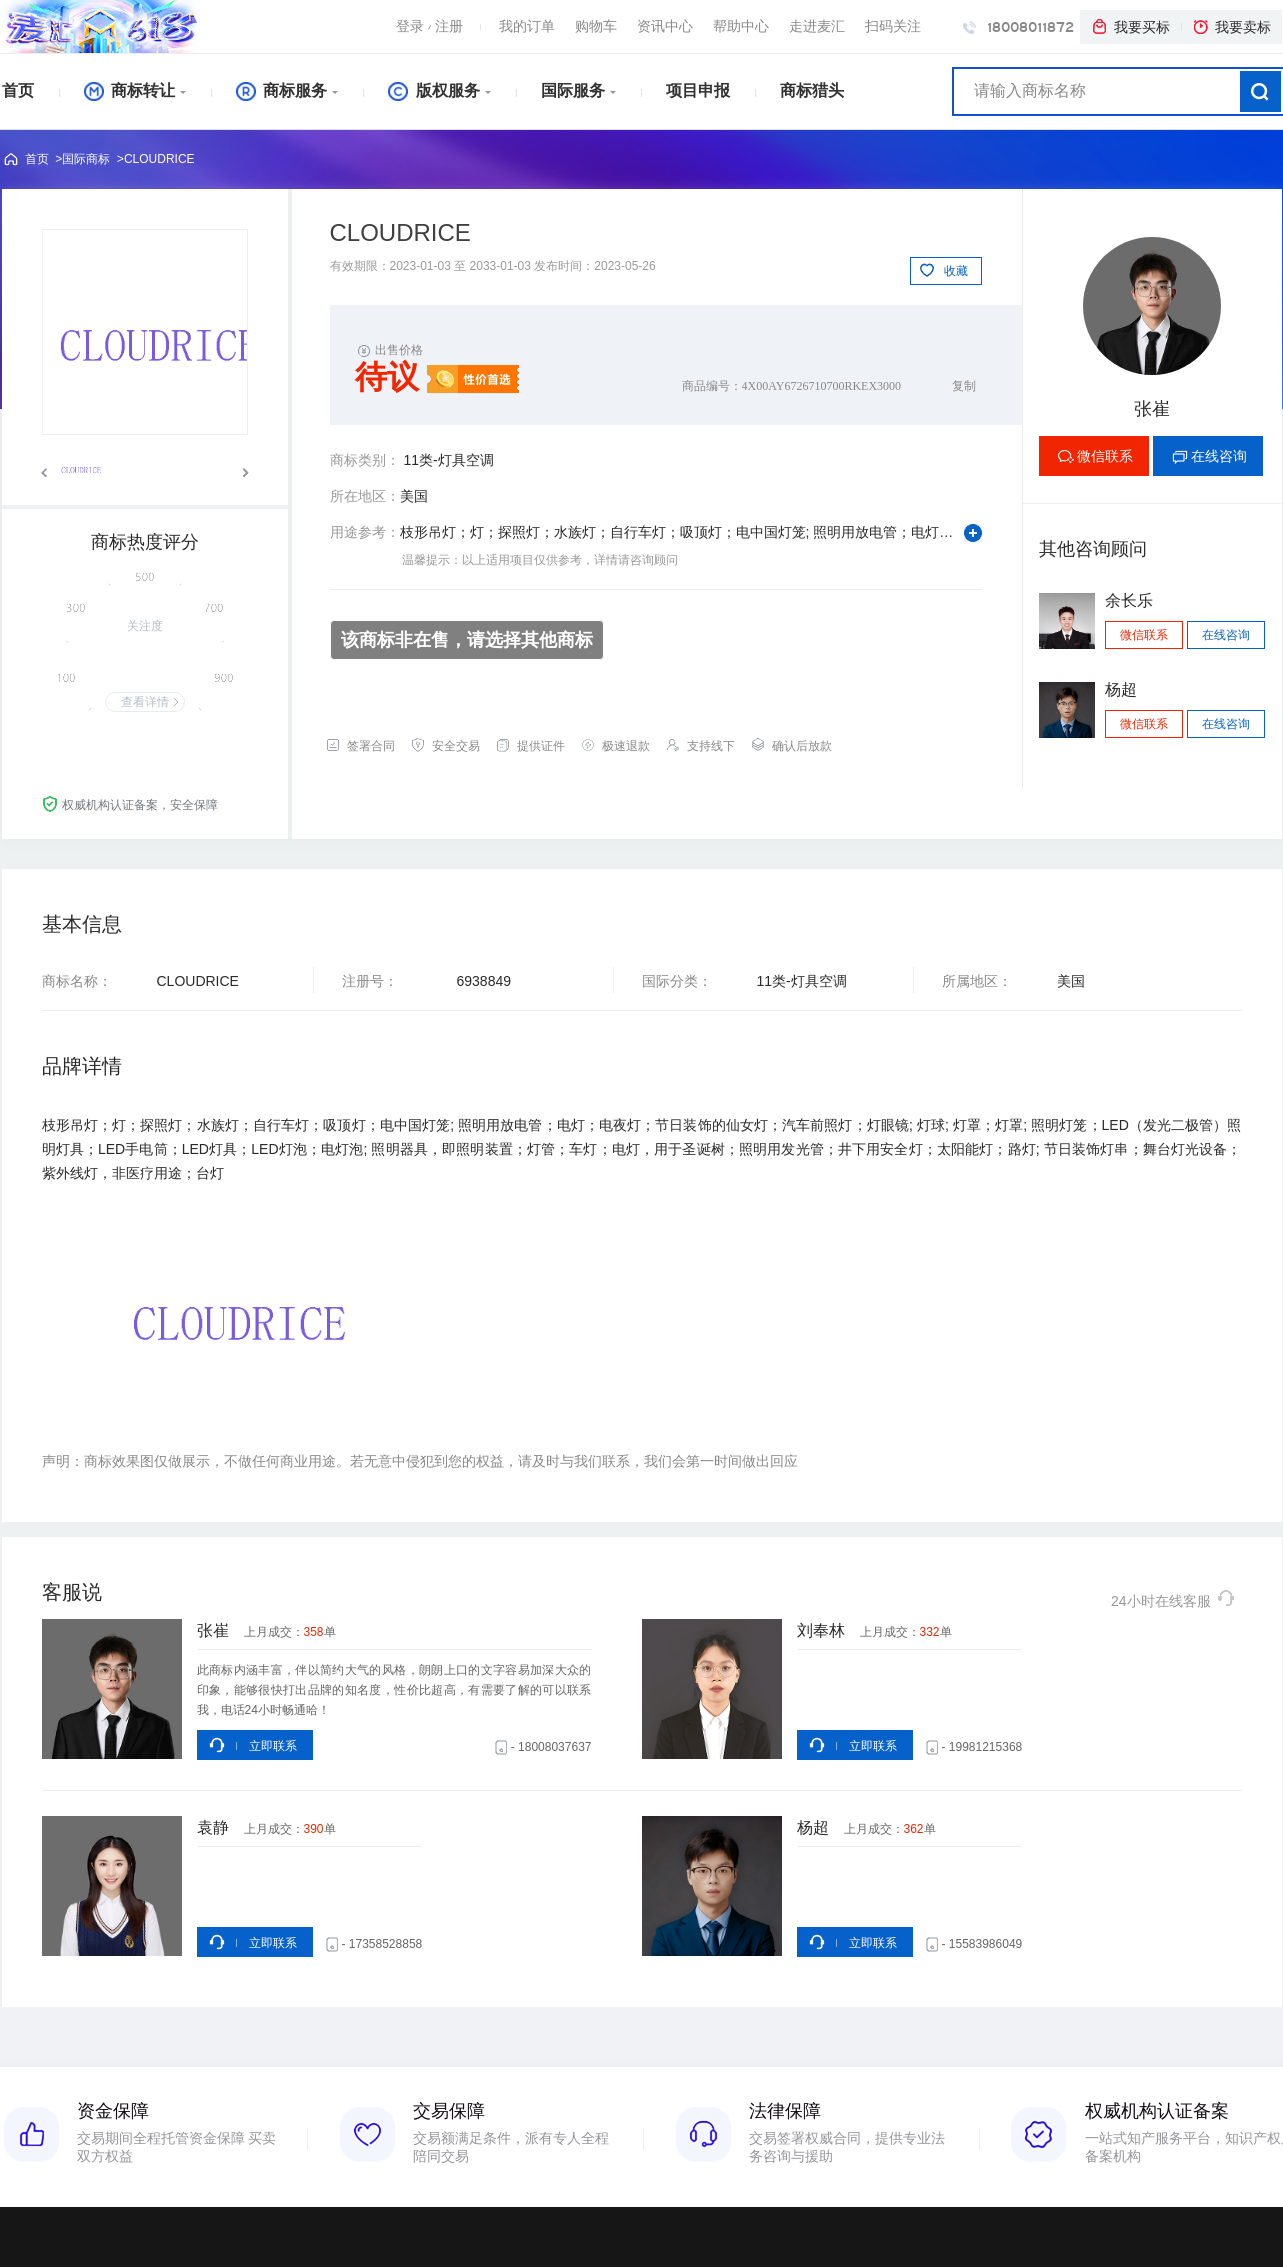 This screenshot has height=2267, width=1283. What do you see at coordinates (817, 26) in the screenshot?
I see `走进麦汇` at bounding box center [817, 26].